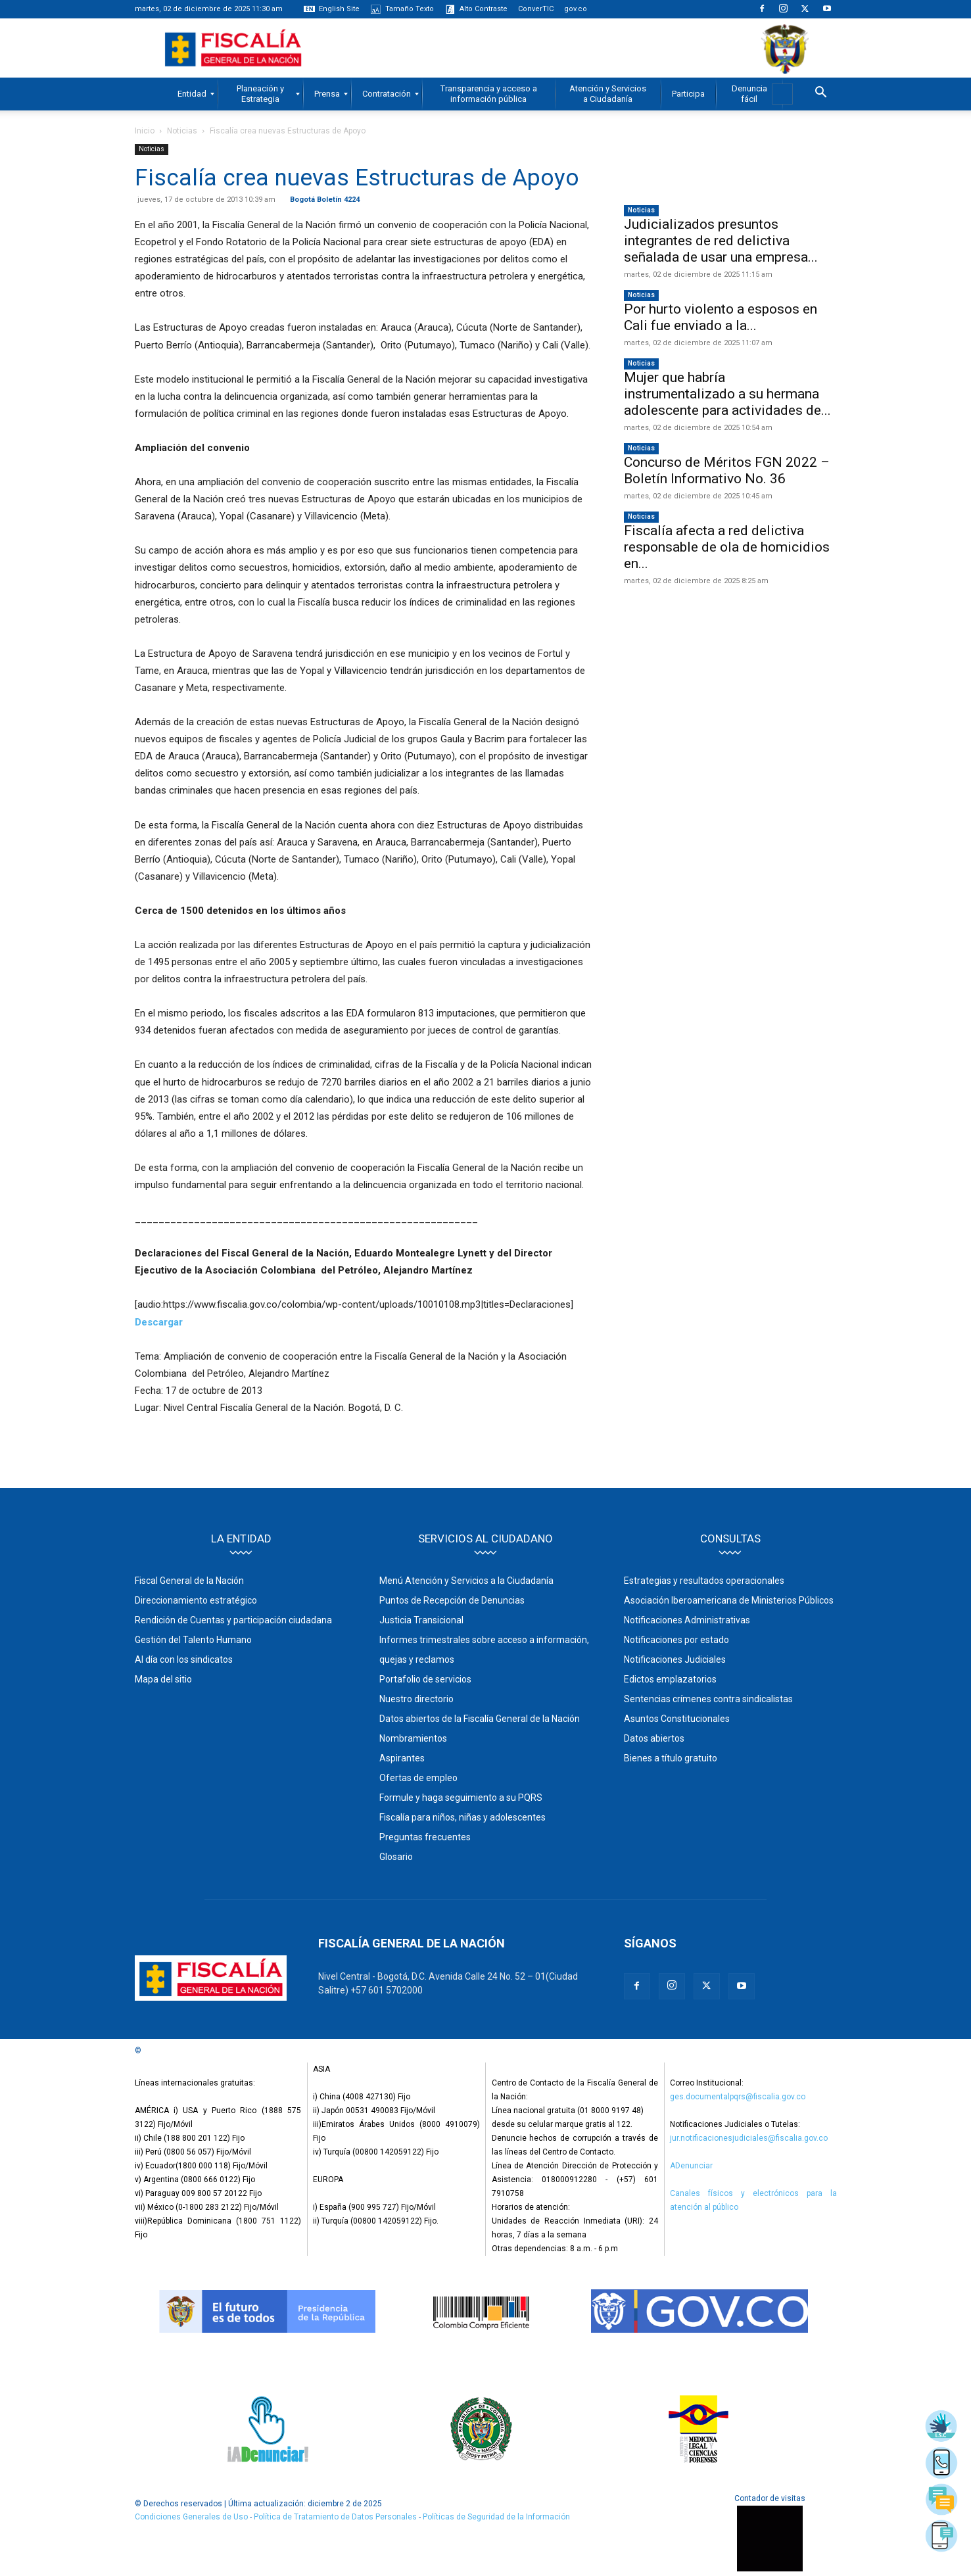 The width and height of the screenshot is (971, 2576). I want to click on Estrategias y resultados operacionales, so click(704, 1580).